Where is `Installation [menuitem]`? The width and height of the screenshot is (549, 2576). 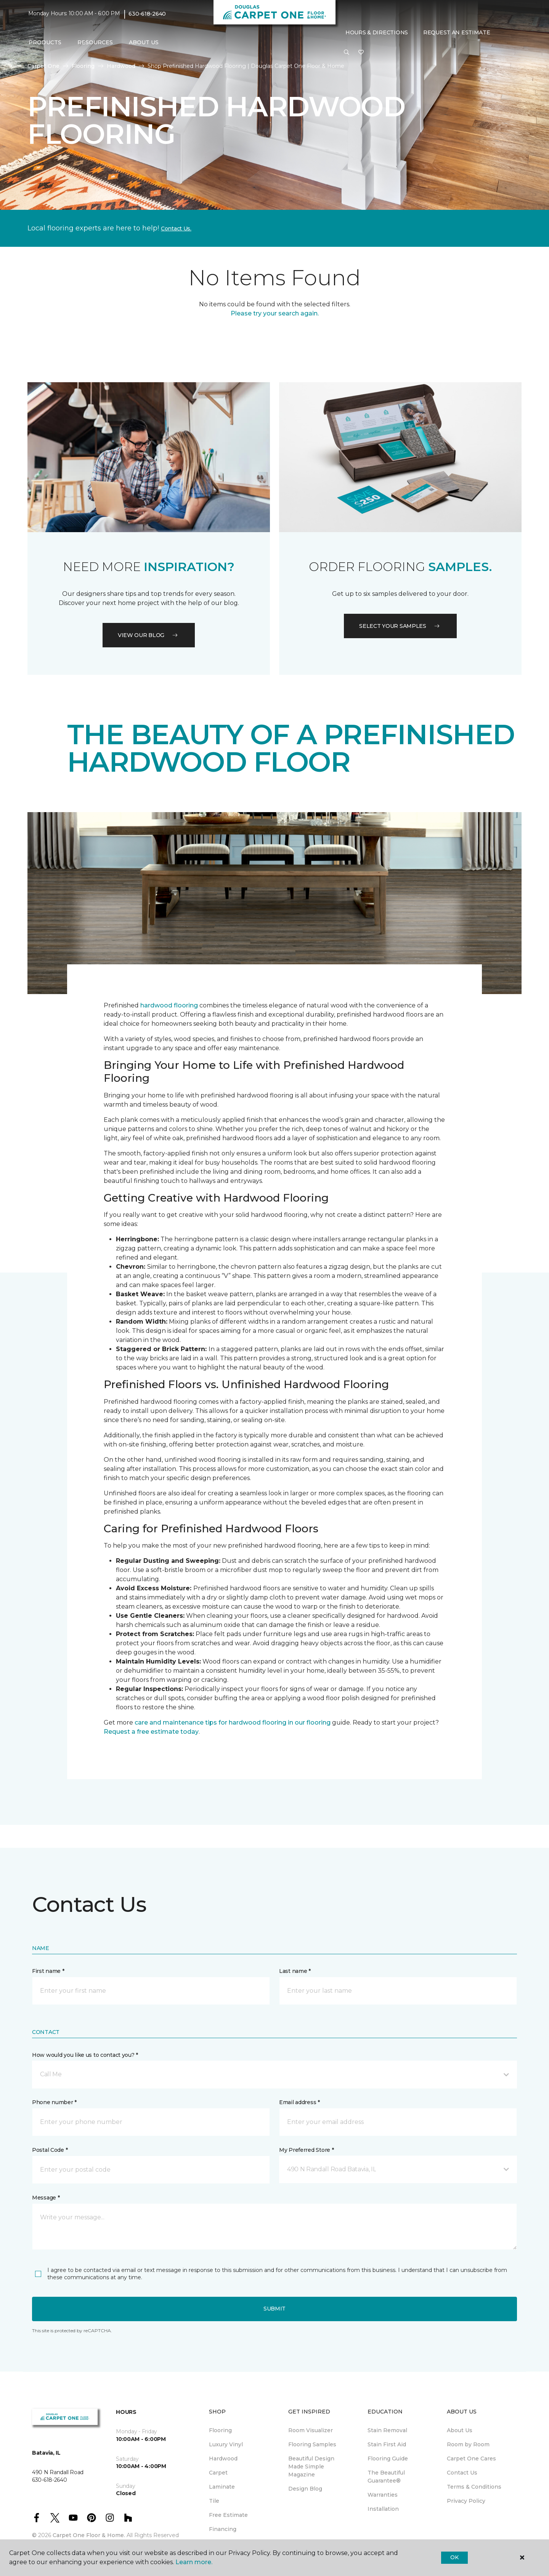
Installation [menuitem] is located at coordinates (383, 2508).